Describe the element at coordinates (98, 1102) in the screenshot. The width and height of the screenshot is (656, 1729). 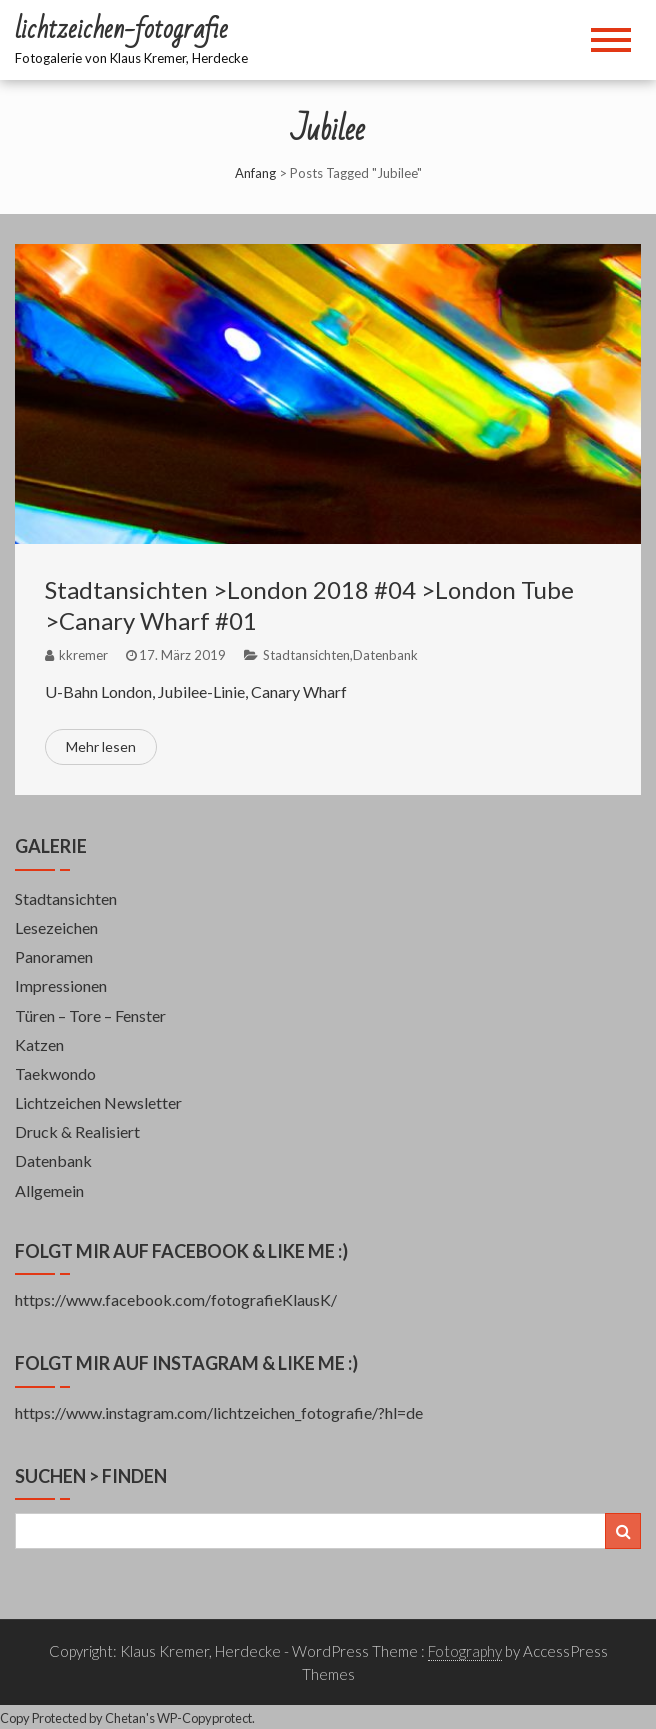
I see `Lichtzeichen Newsletter` at that location.